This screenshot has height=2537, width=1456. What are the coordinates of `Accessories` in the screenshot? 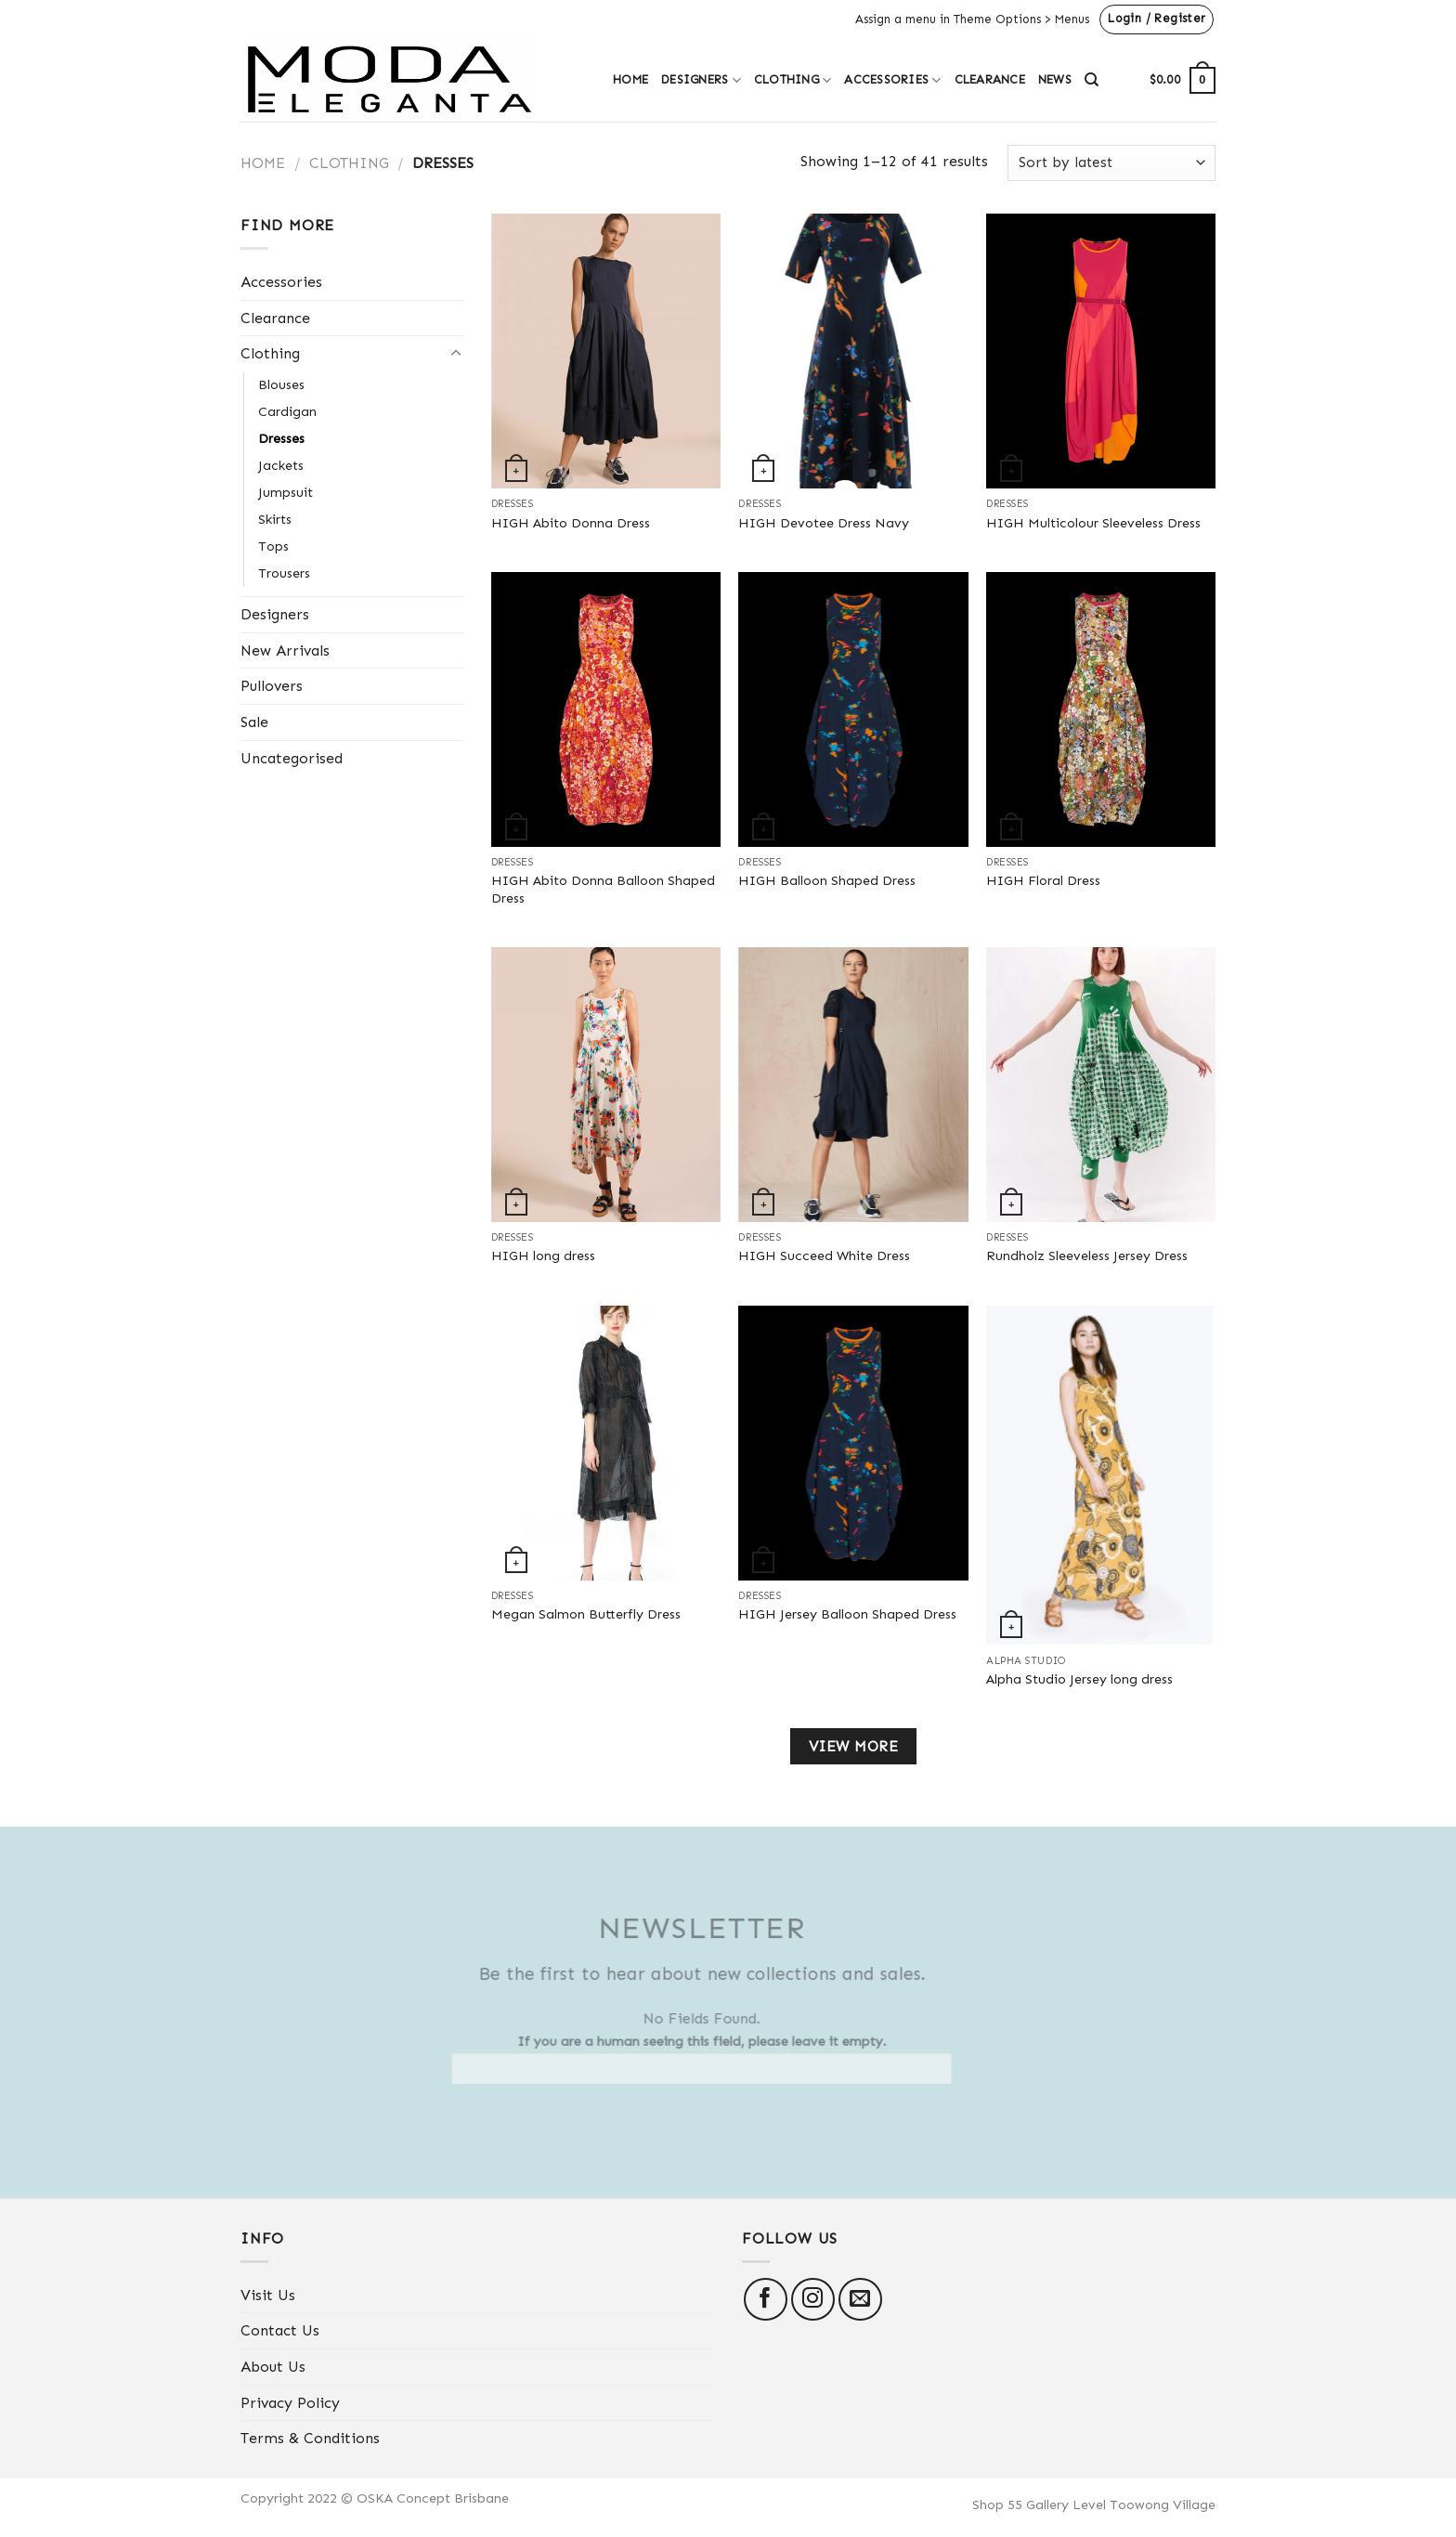 It's located at (892, 80).